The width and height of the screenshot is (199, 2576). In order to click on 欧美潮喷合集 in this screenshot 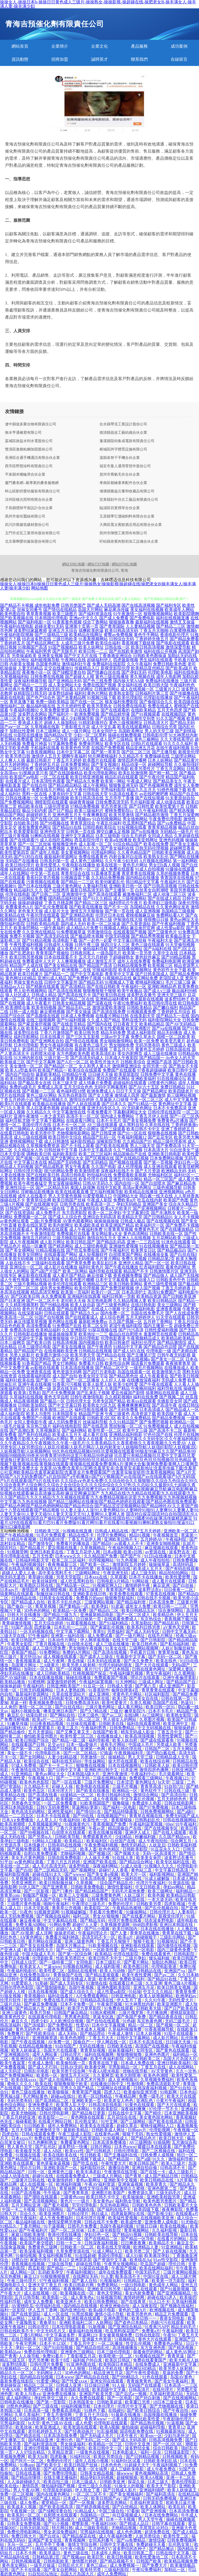, I will do `click(17, 1007)`.